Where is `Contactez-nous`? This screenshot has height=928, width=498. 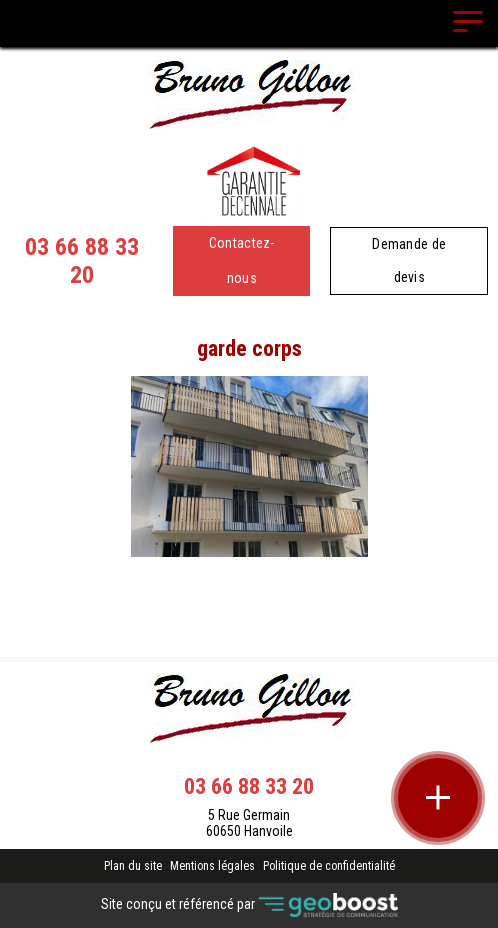 Contactez-nous is located at coordinates (242, 260).